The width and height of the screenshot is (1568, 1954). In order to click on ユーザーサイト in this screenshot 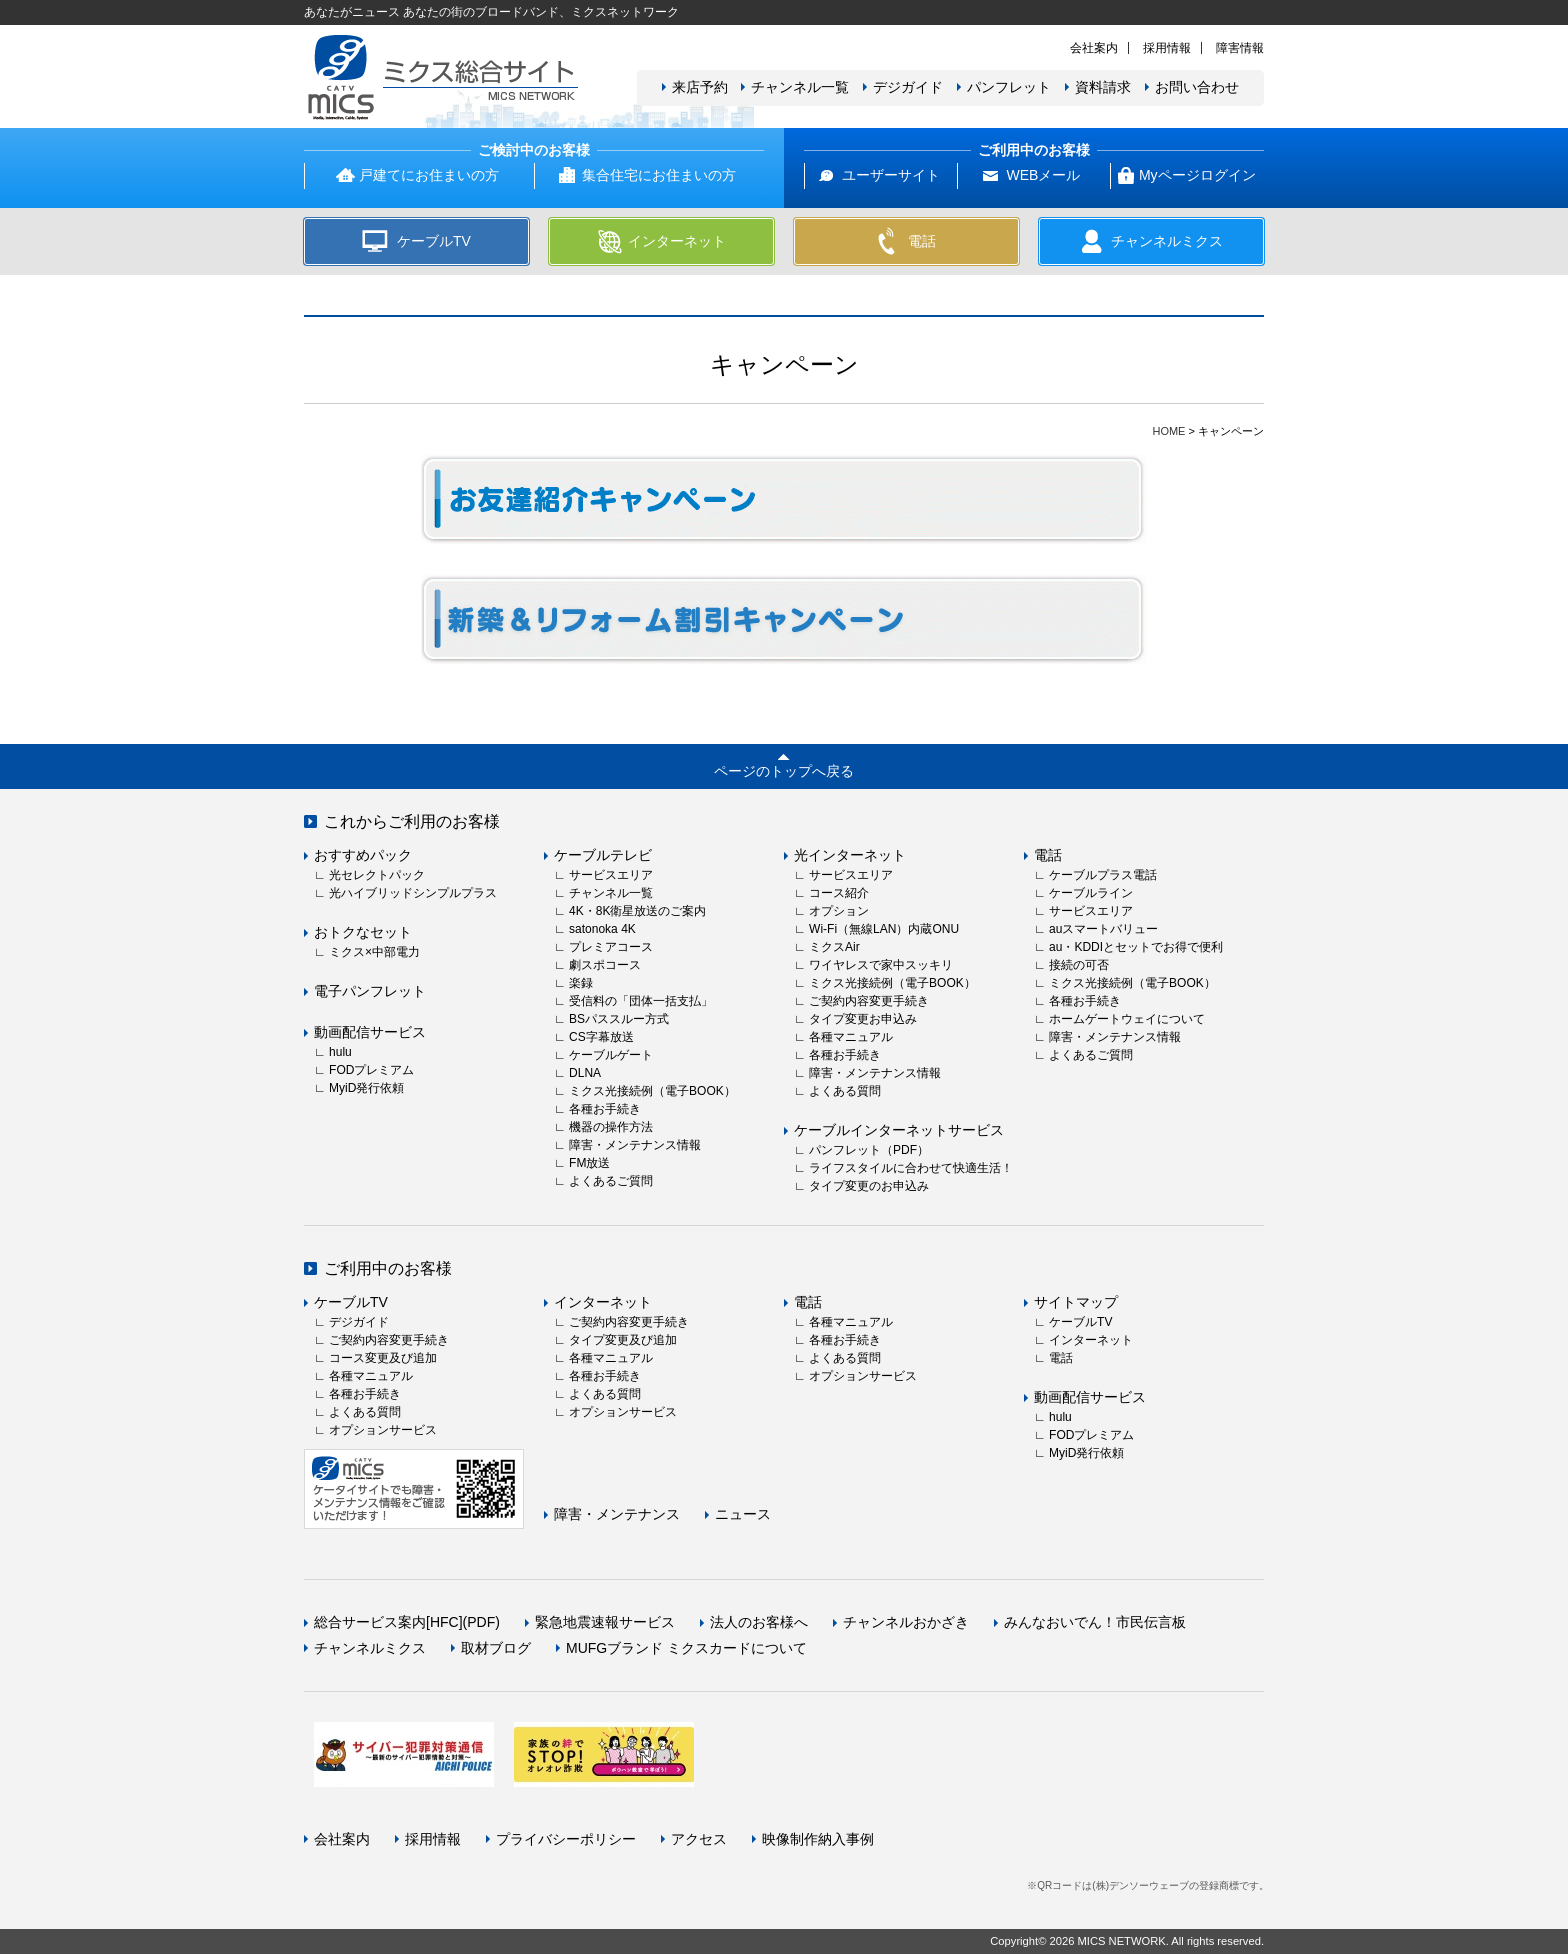, I will do `click(891, 175)`.